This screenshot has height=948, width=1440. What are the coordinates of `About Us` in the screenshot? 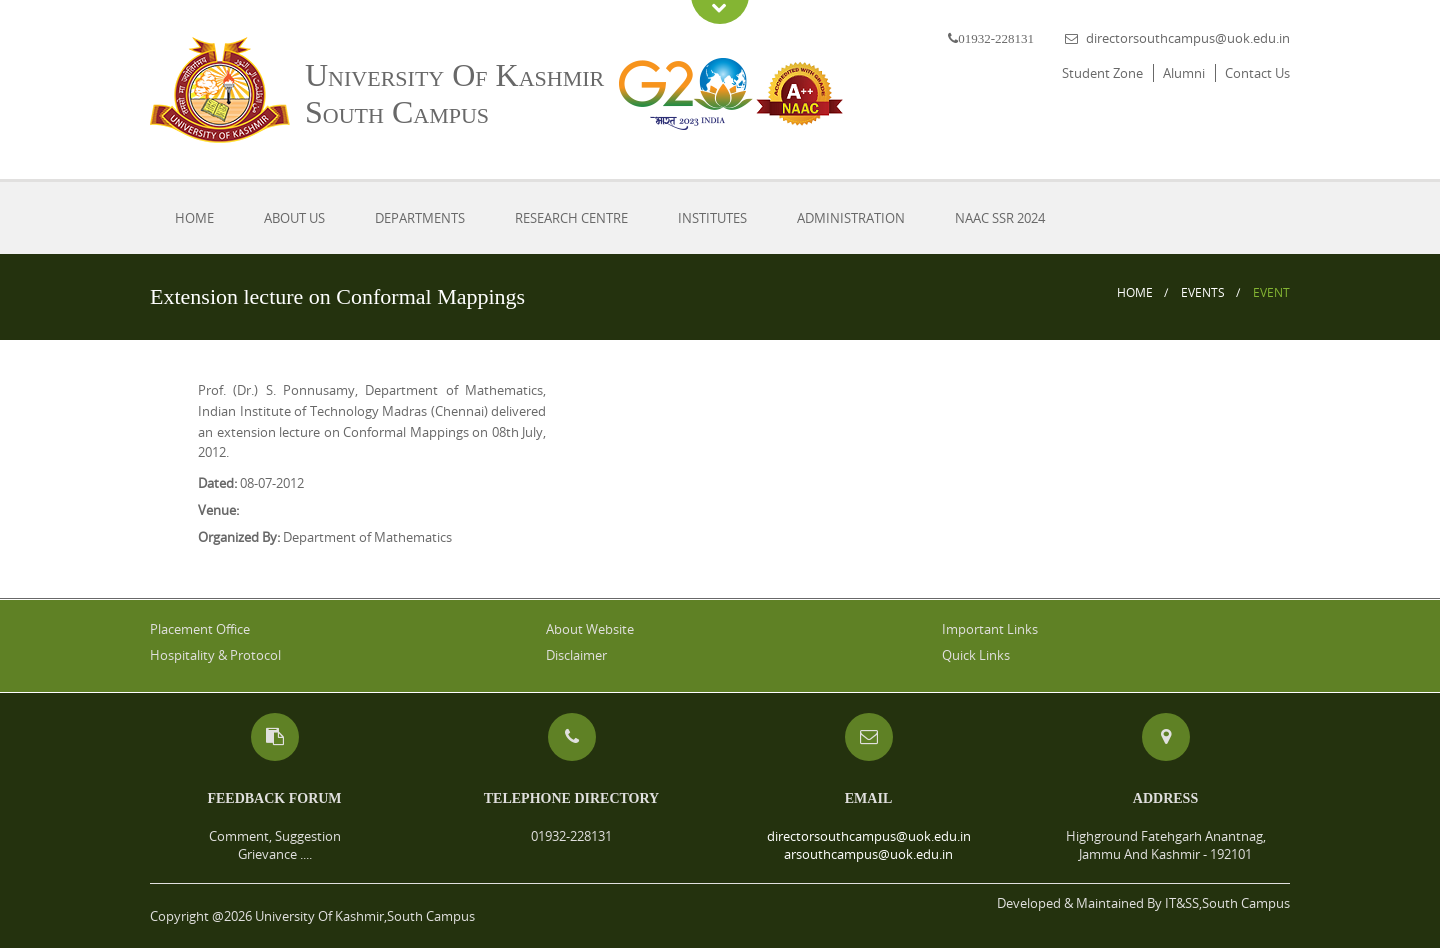 It's located at (294, 218).